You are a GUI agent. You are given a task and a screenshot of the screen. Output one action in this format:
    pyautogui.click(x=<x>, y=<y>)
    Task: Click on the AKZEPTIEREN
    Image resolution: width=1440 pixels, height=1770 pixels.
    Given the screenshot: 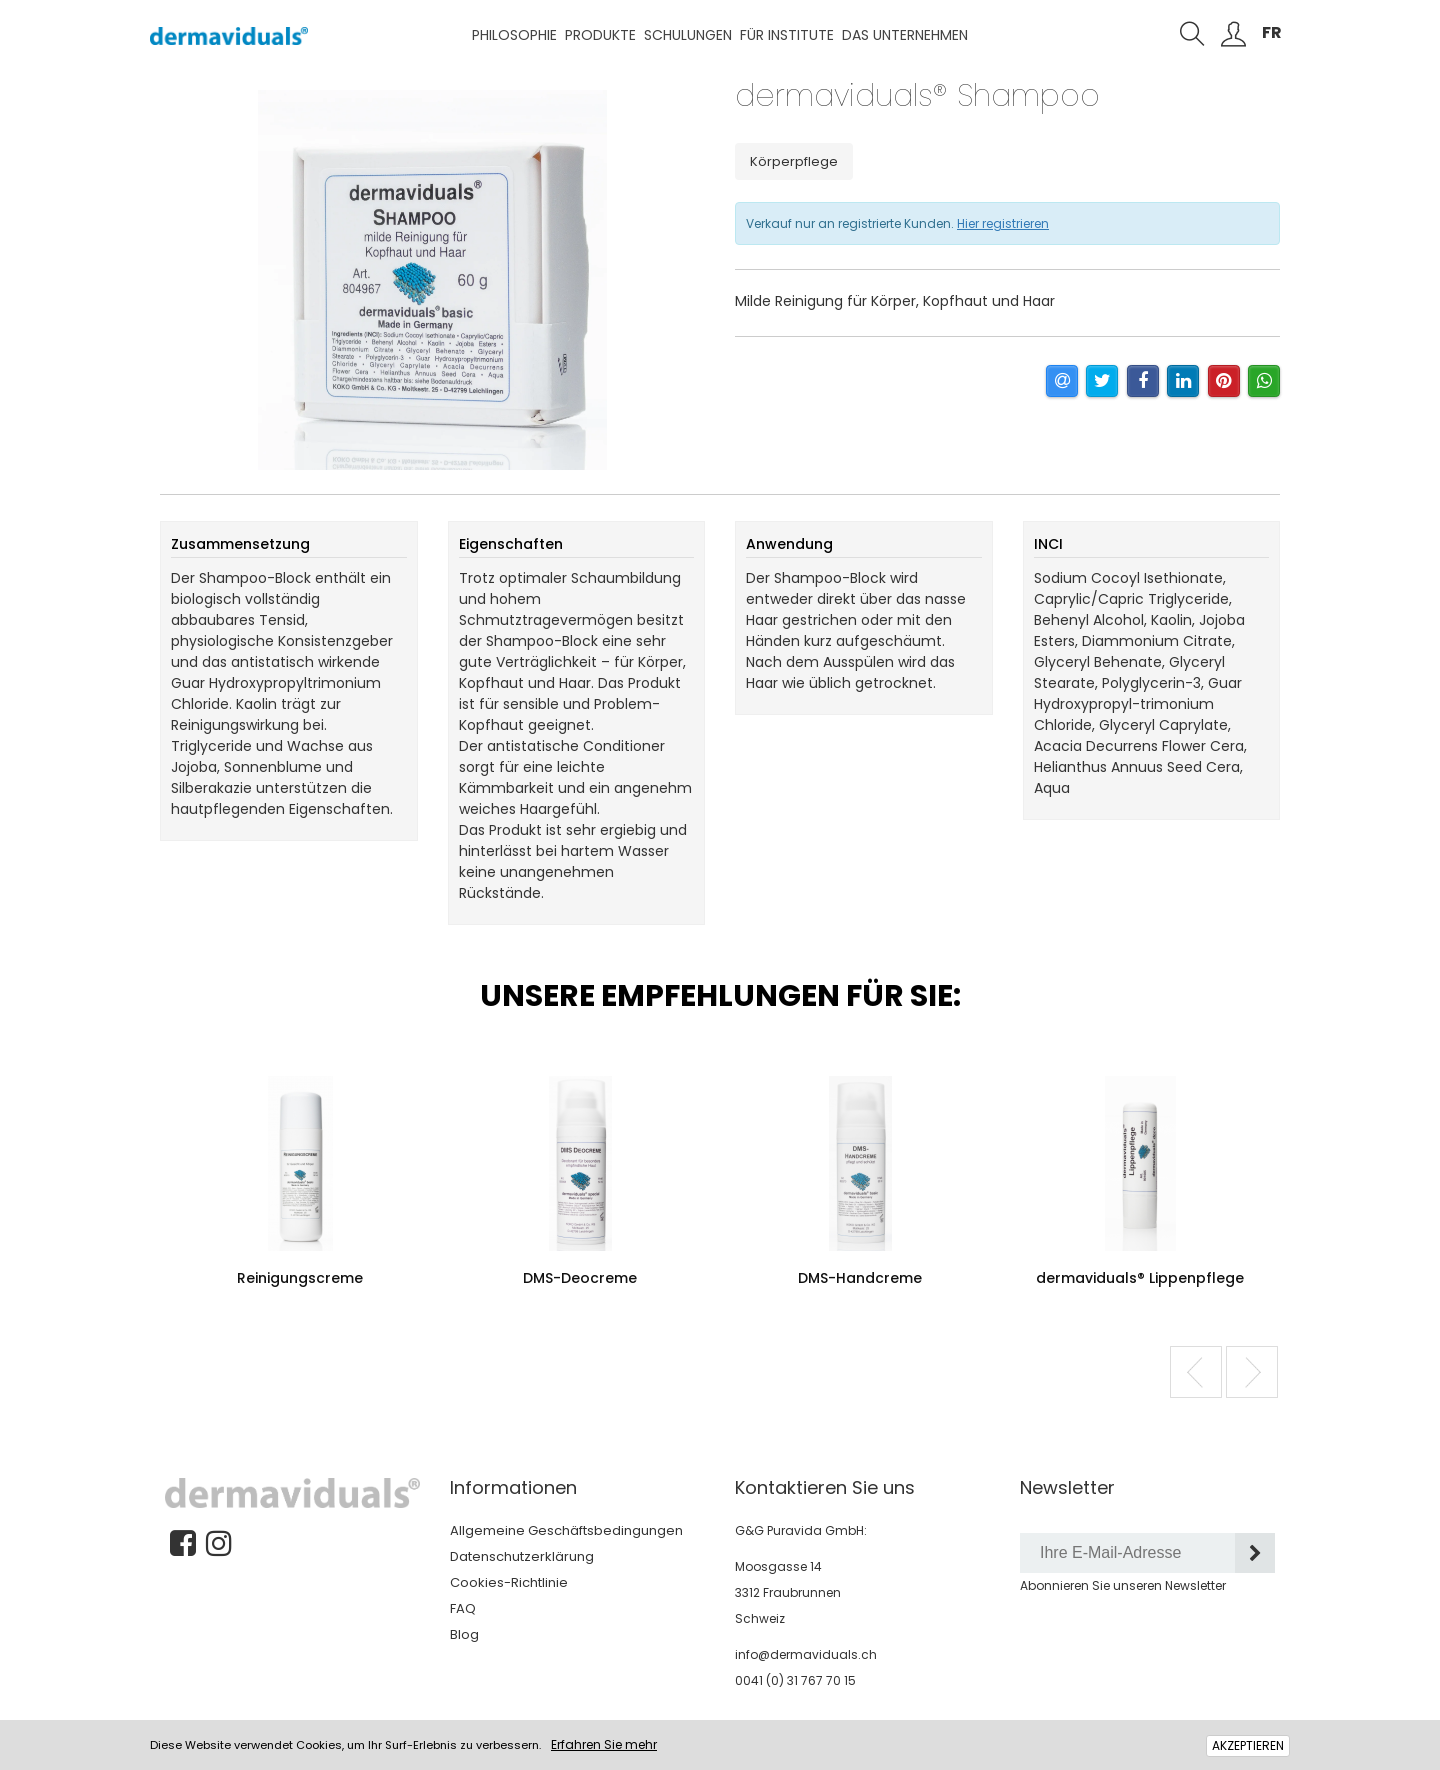 What is the action you would take?
    pyautogui.click(x=1248, y=1745)
    